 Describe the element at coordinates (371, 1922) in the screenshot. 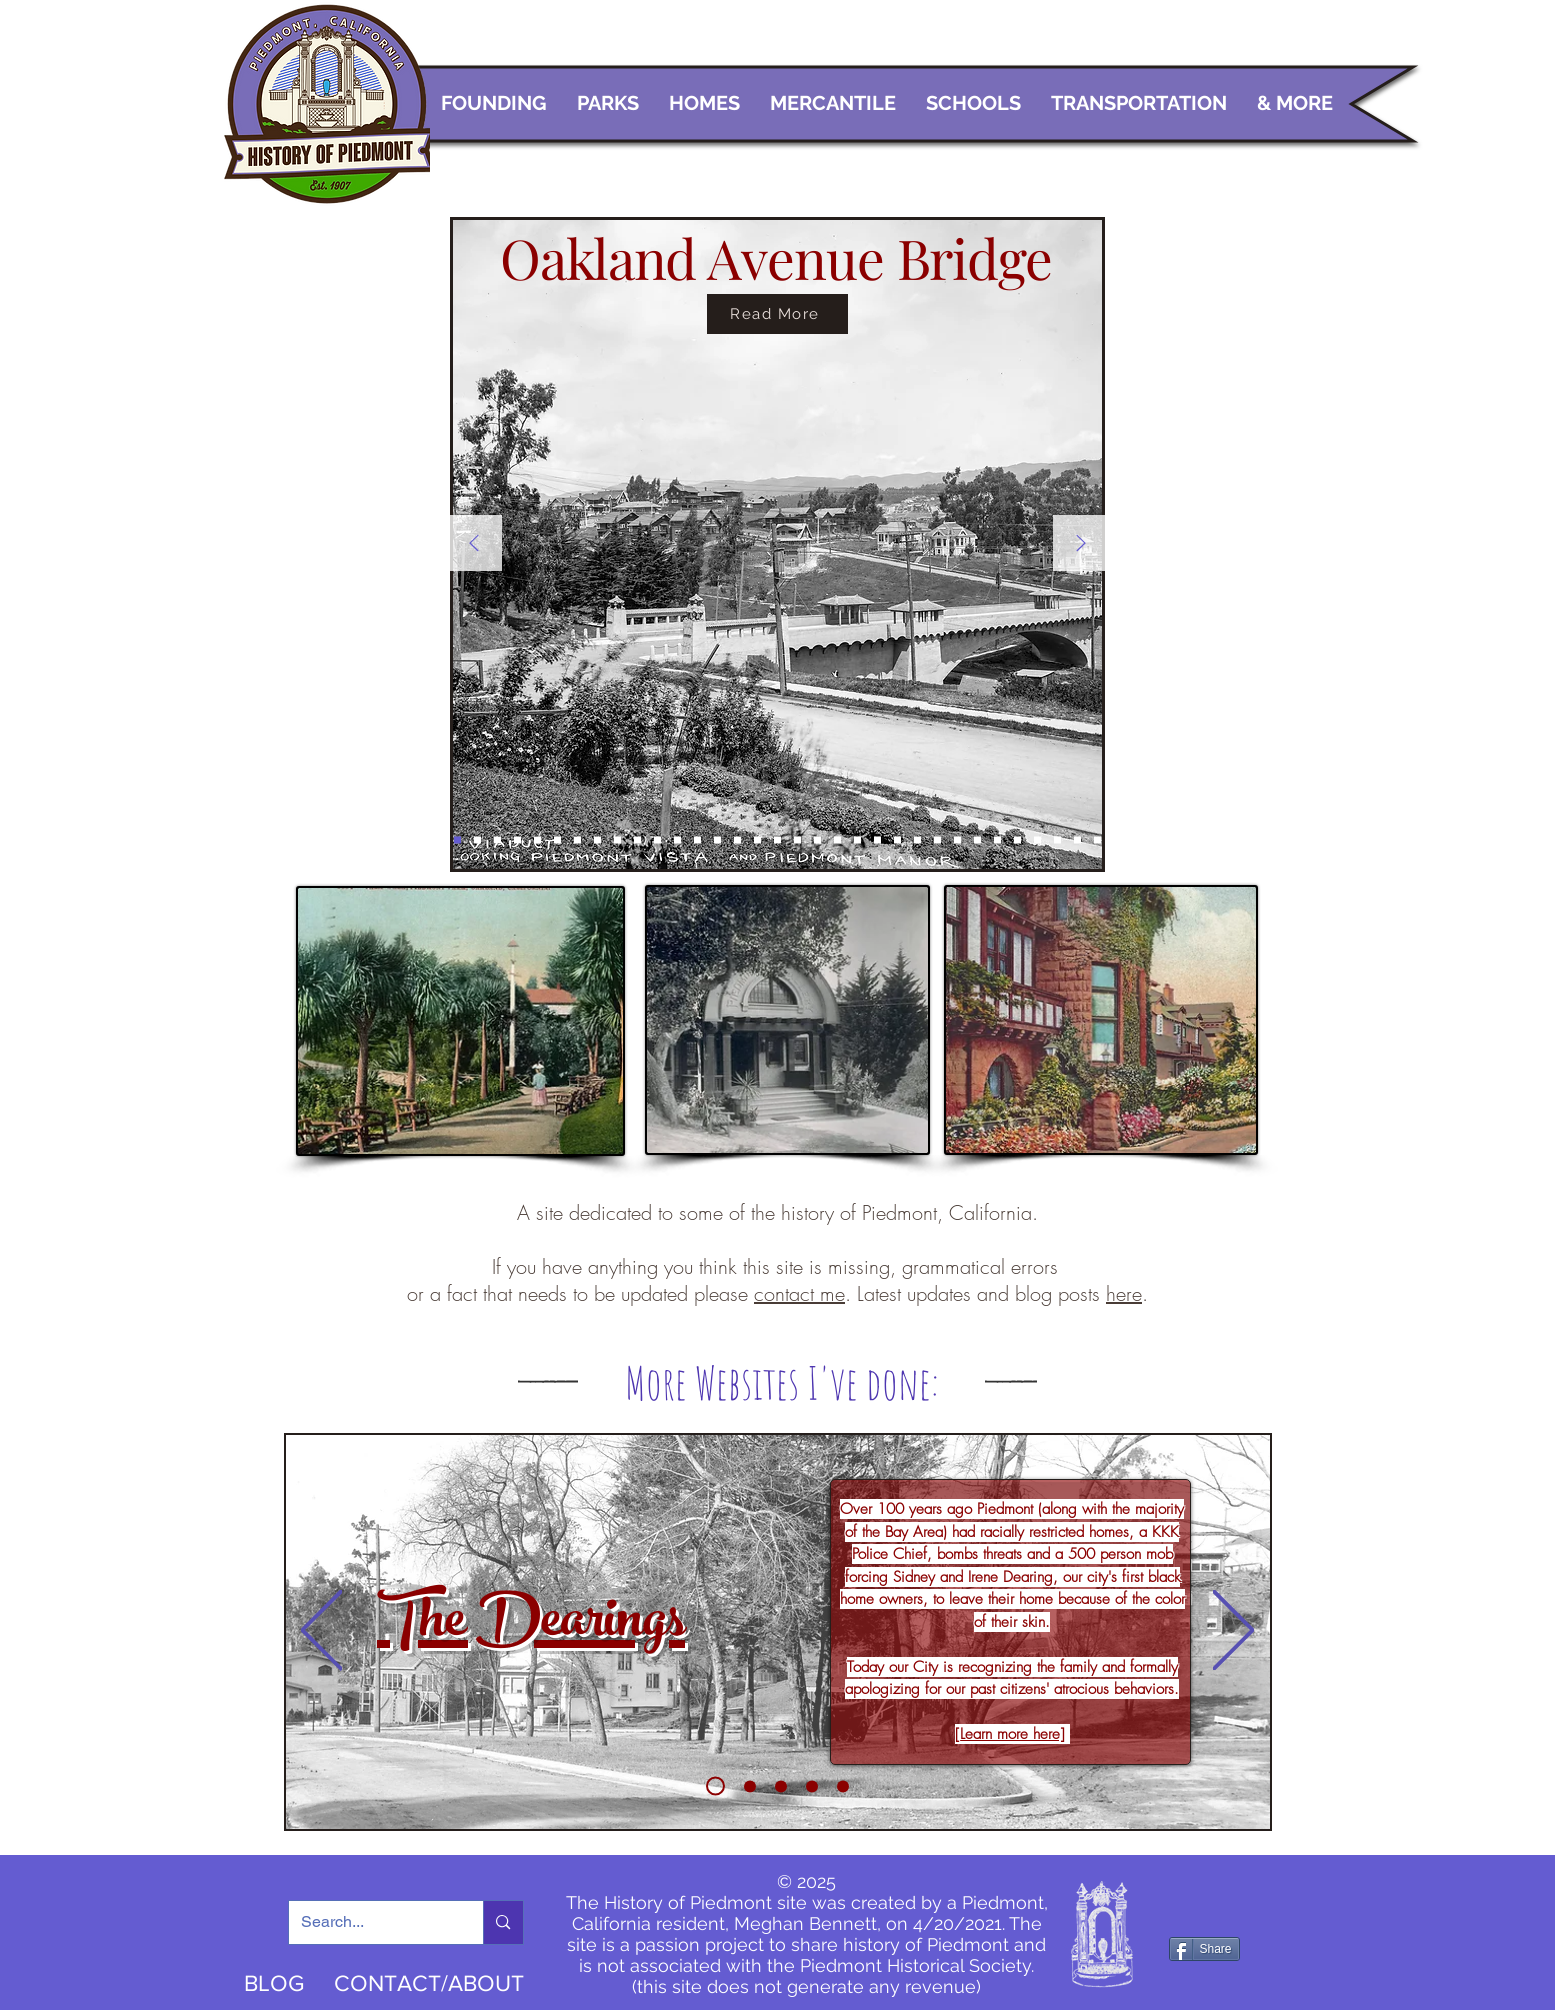

I see `[Search...]` at that location.